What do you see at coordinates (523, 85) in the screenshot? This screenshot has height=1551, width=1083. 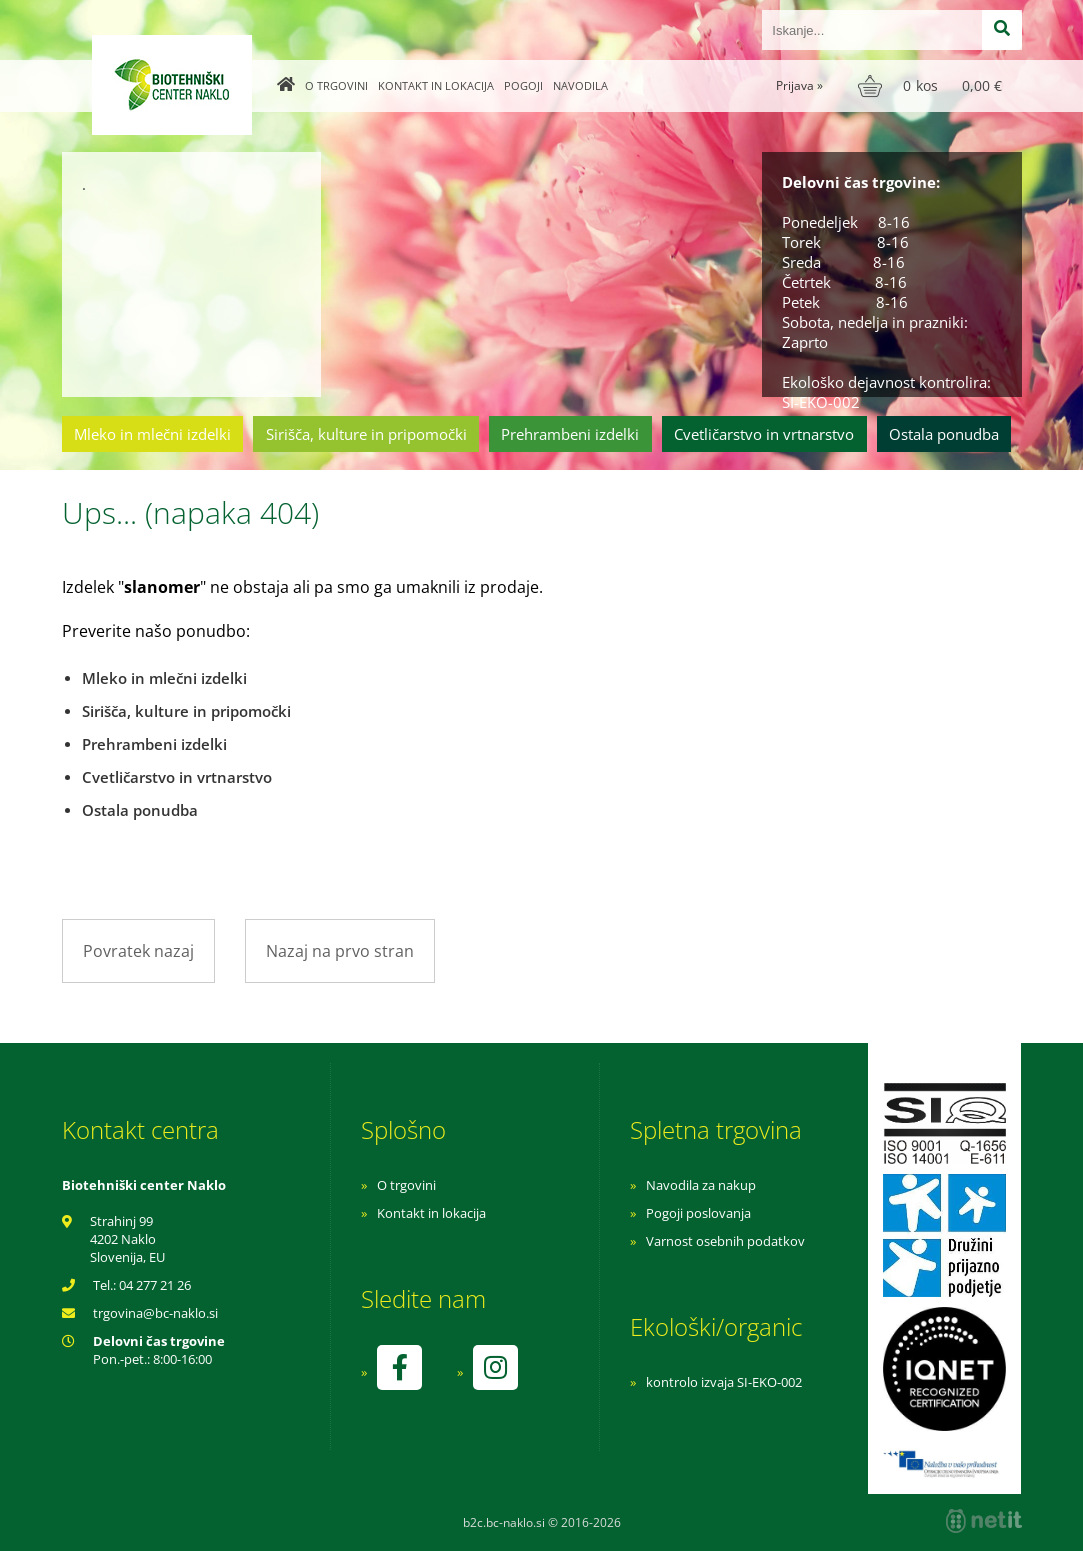 I see `Pogoji` at bounding box center [523, 85].